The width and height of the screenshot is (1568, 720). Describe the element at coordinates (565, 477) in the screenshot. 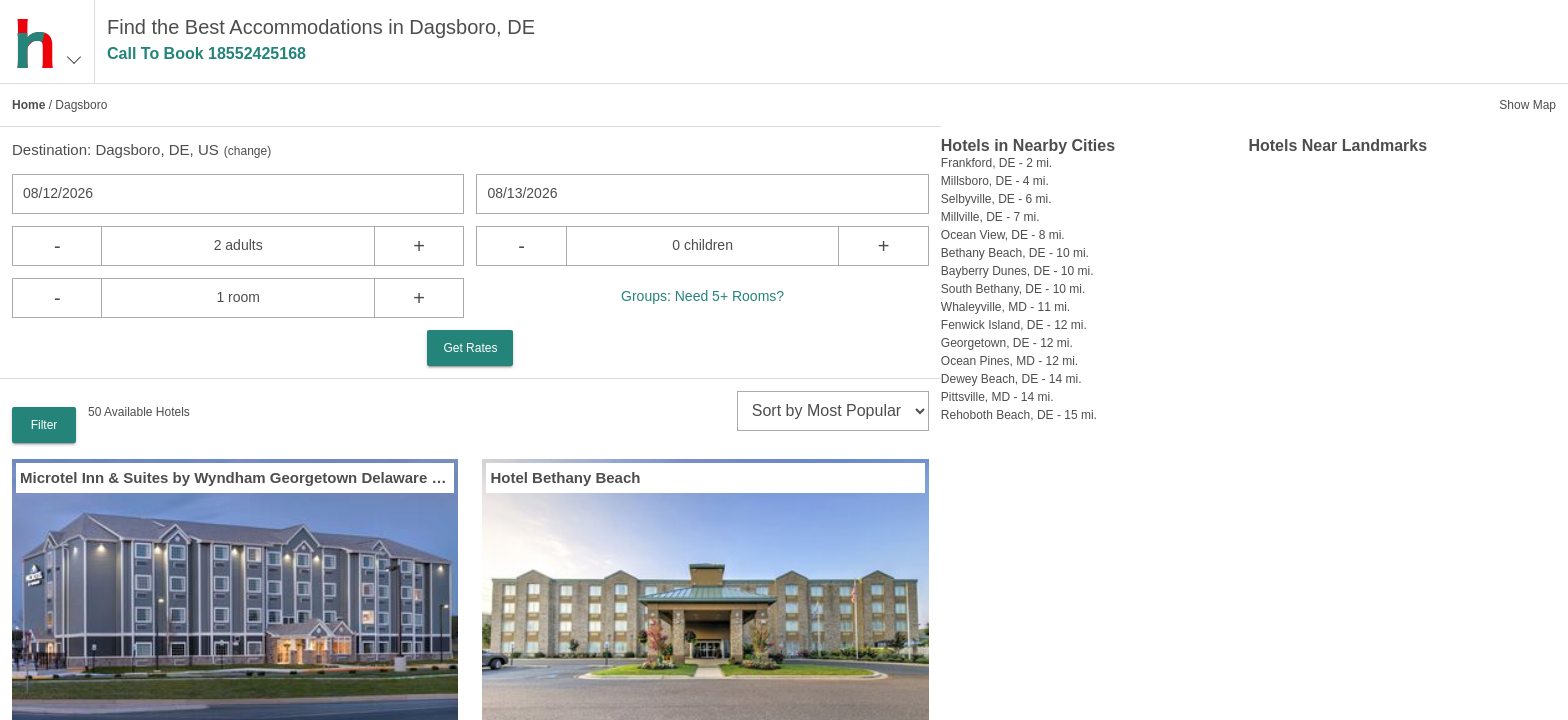

I see `Hotel Bethany Beach` at that location.